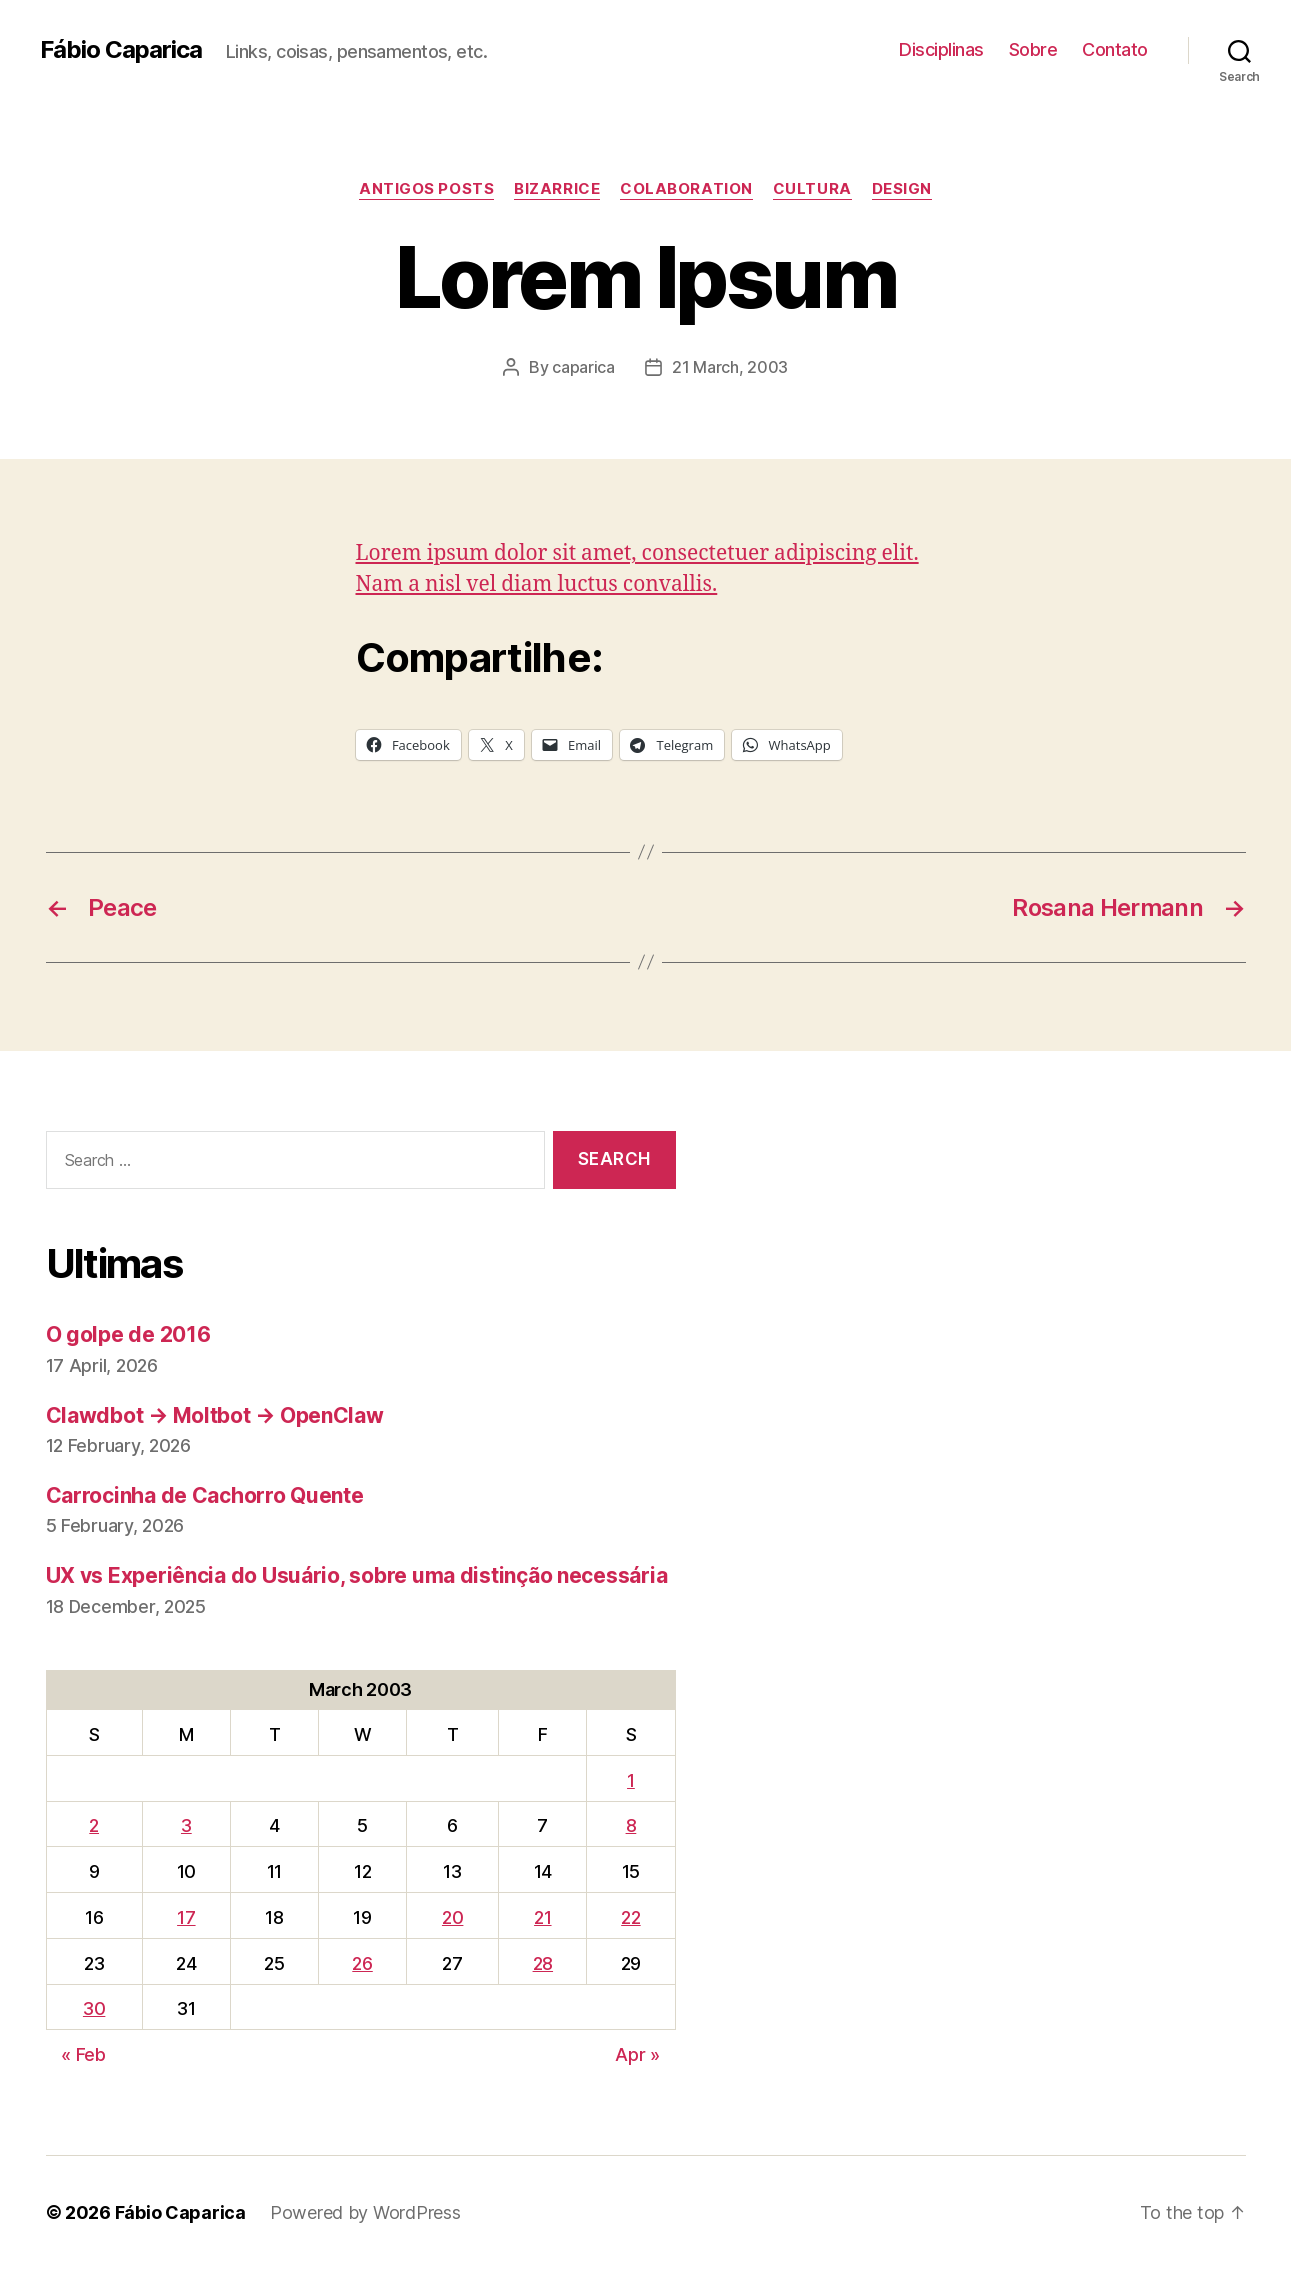 The image size is (1291, 2269). What do you see at coordinates (362, 1963) in the screenshot?
I see `26 [Posts published on March 26, 2003]` at bounding box center [362, 1963].